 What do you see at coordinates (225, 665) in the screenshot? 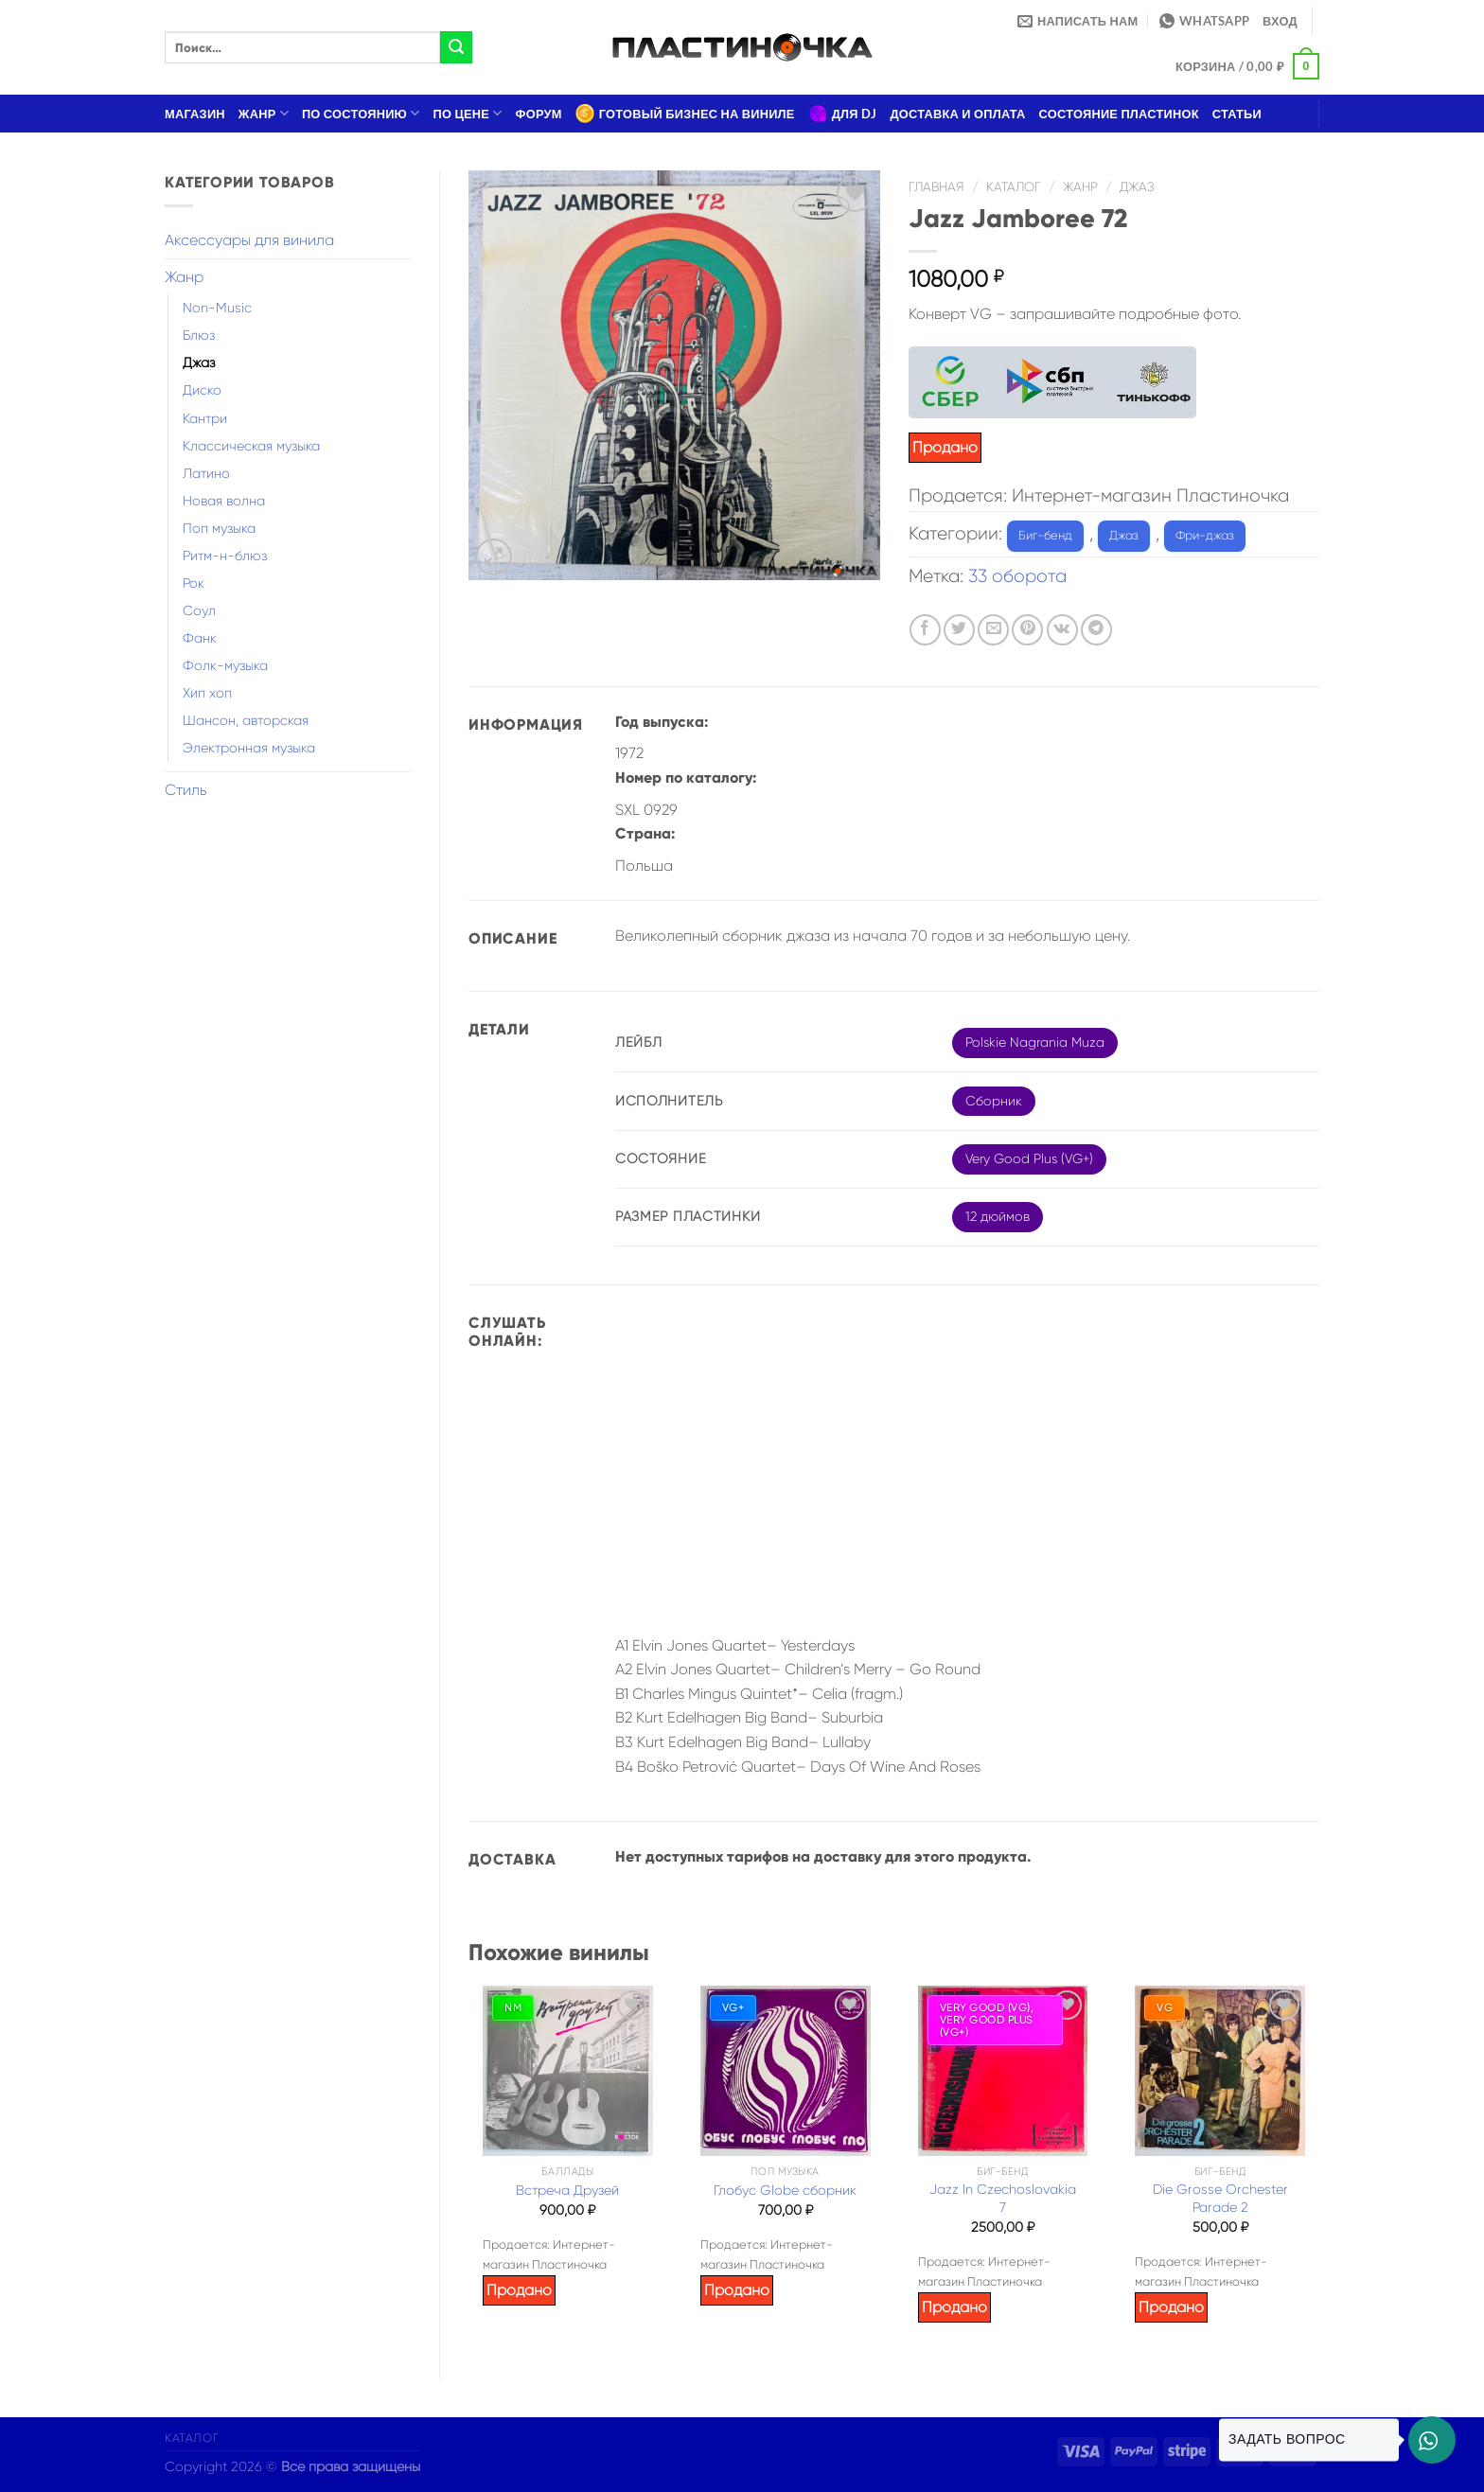
I see `Фолк-музыка` at bounding box center [225, 665].